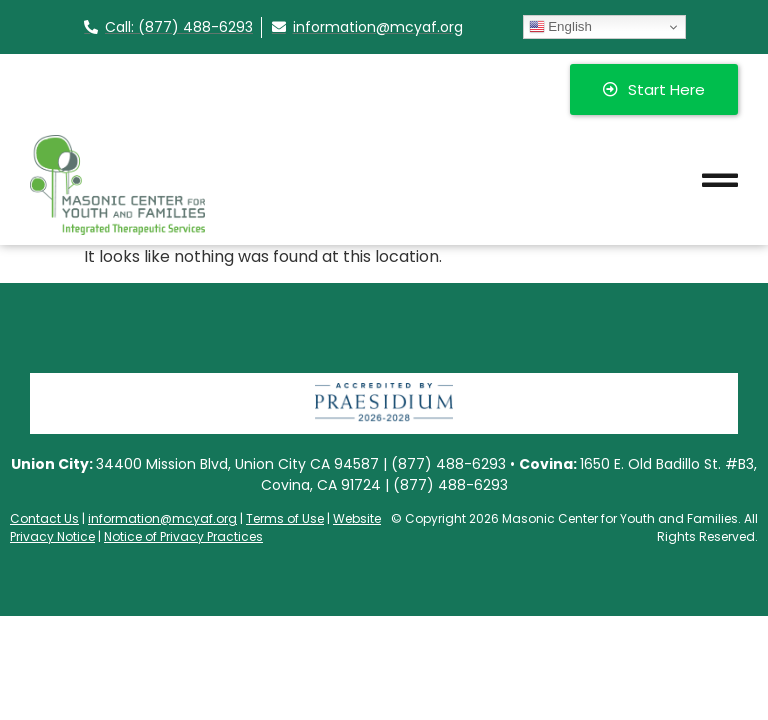  Describe the element at coordinates (560, 27) in the screenshot. I see `English` at that location.